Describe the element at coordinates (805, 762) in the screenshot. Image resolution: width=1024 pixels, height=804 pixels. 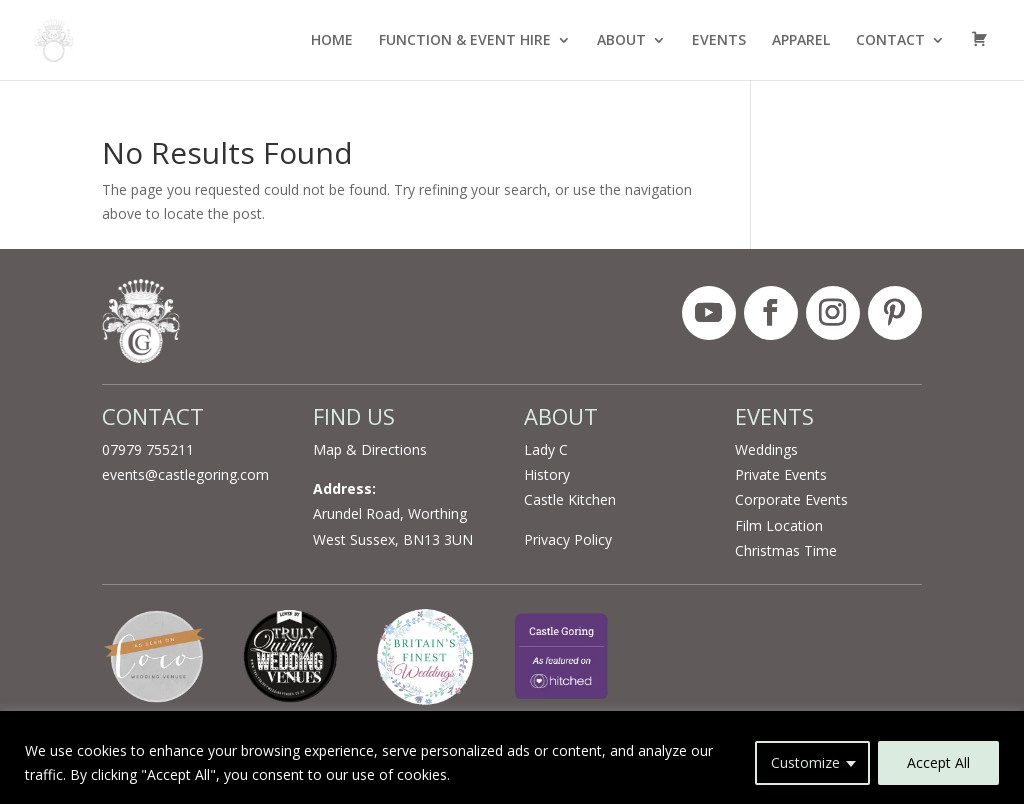
I see `Customize` at that location.